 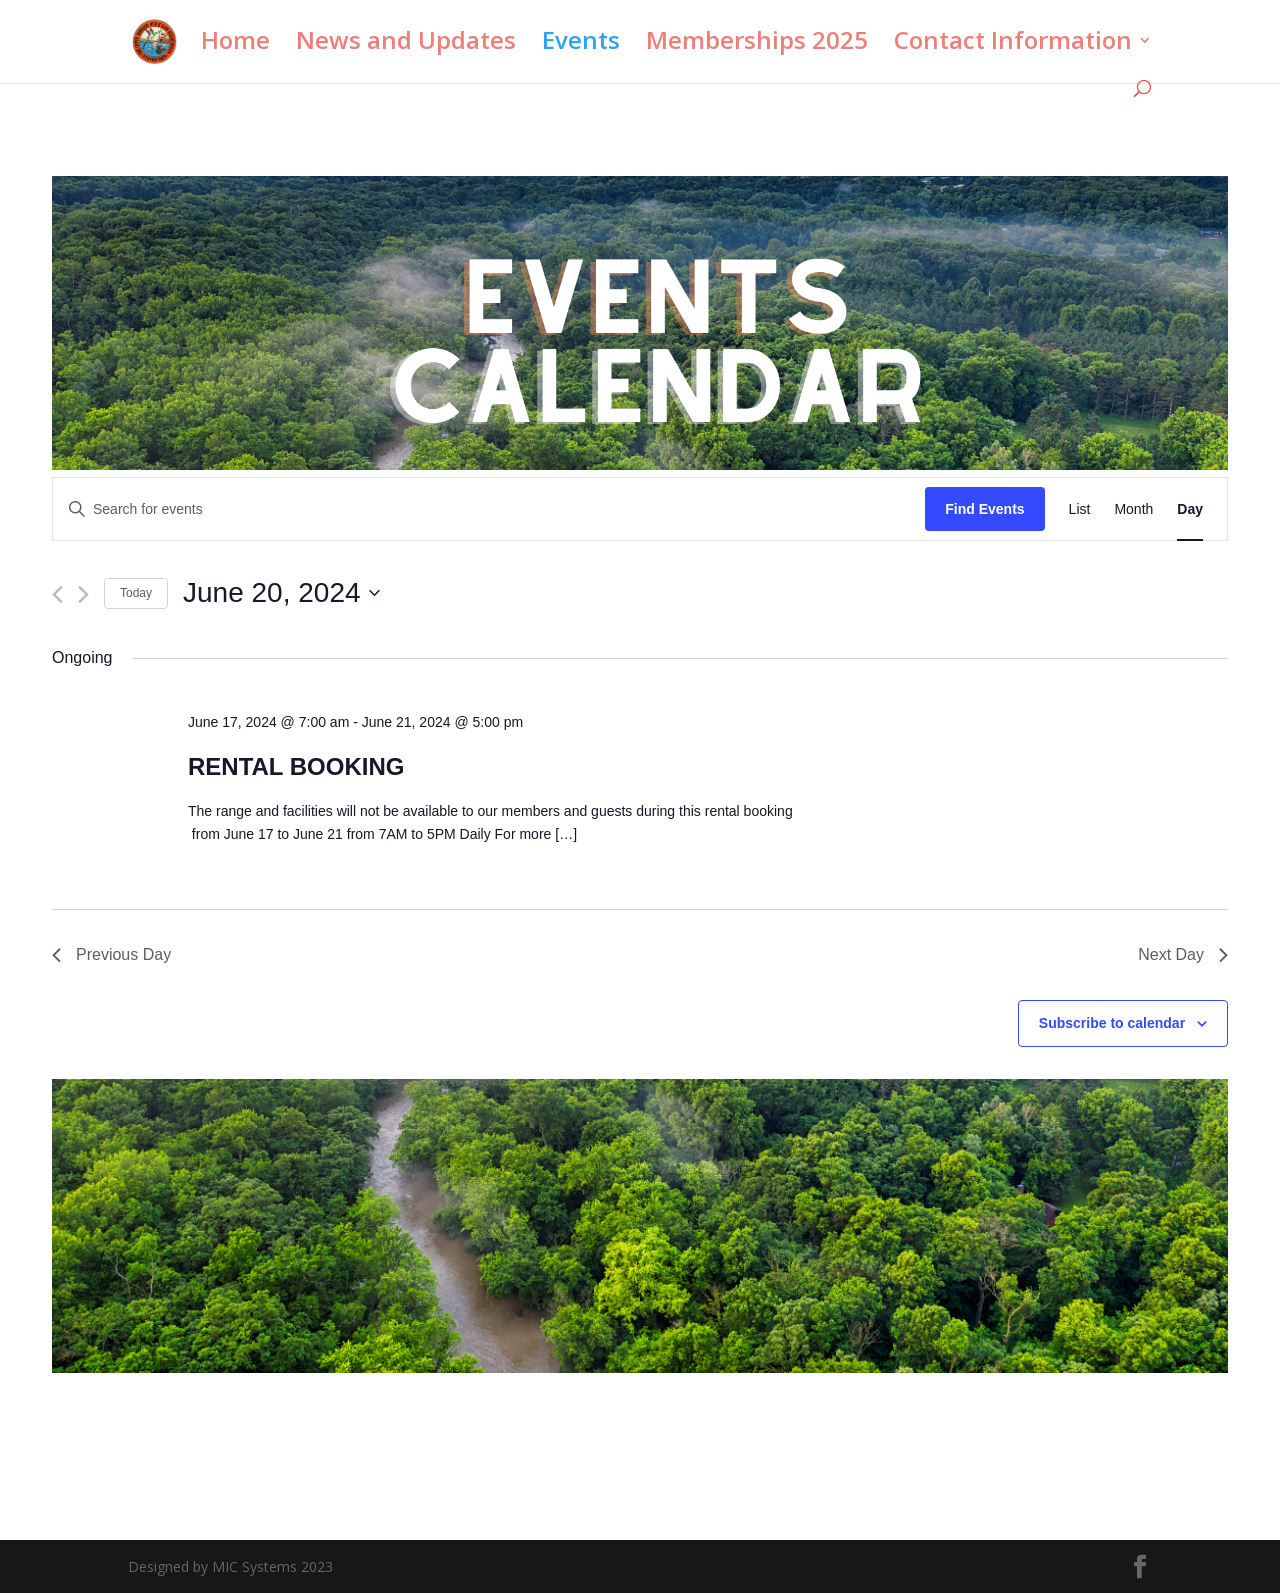 What do you see at coordinates (984, 509) in the screenshot?
I see `Find Events` at bounding box center [984, 509].